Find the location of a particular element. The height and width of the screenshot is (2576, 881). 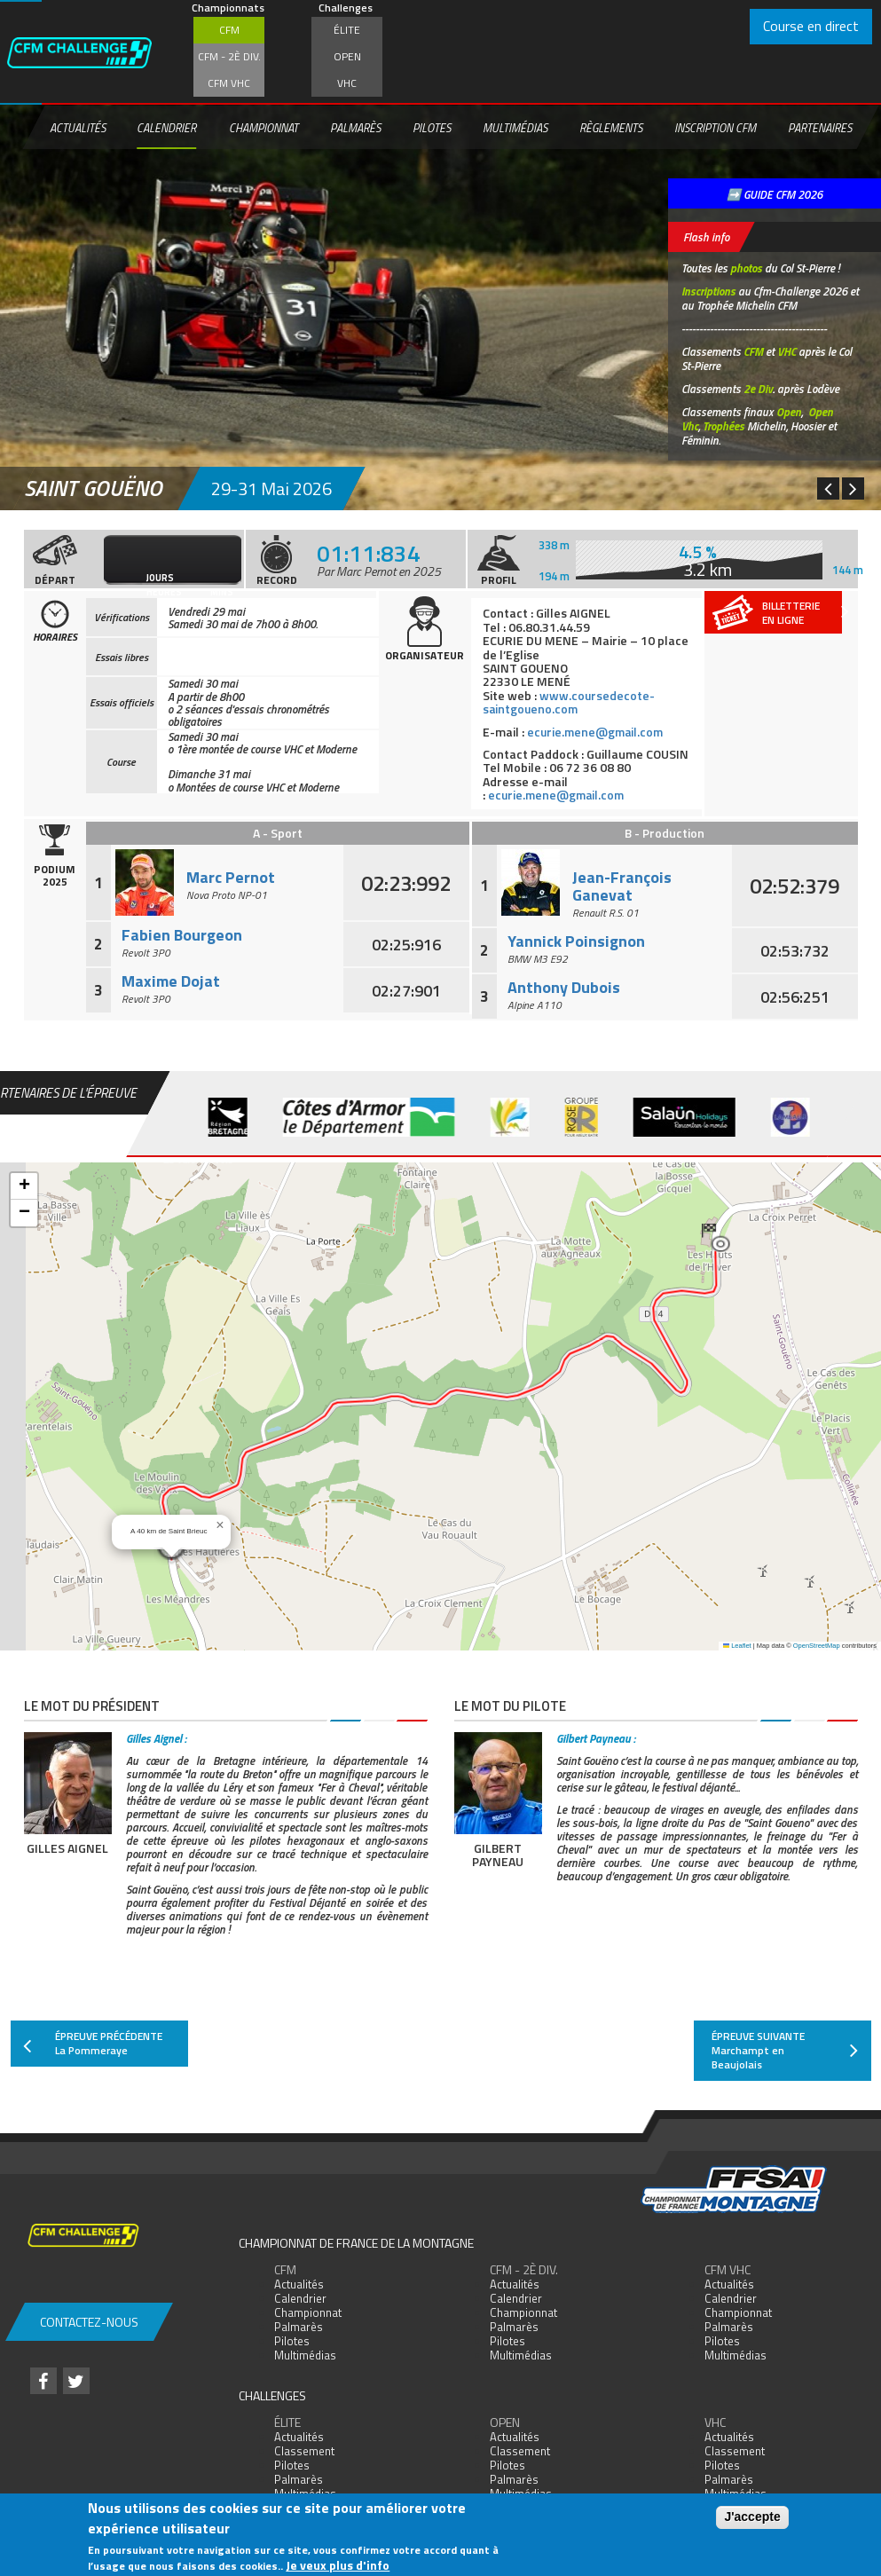

photos is located at coordinates (746, 268).